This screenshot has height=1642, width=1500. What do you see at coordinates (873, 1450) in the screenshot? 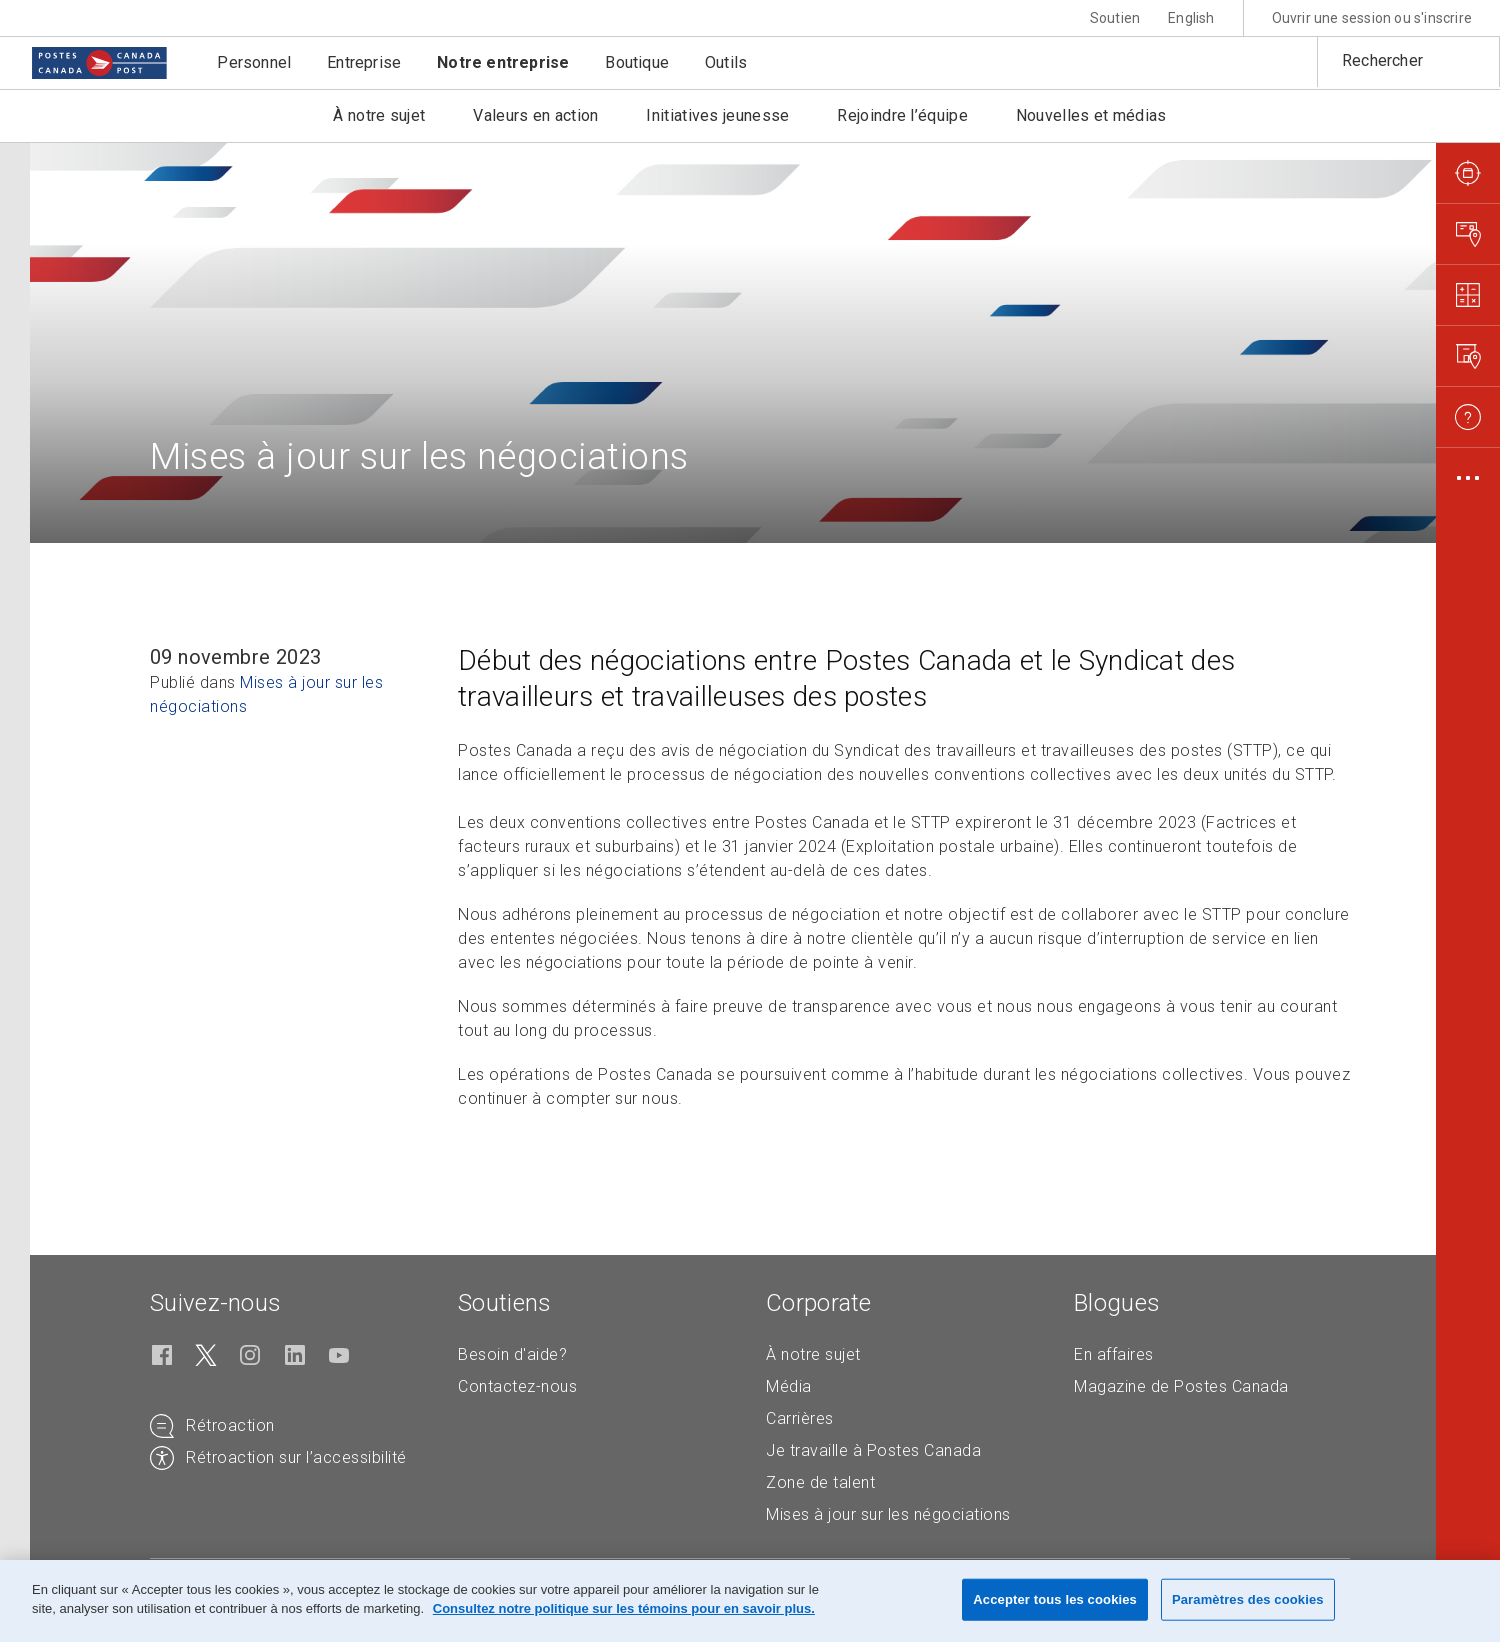
I see `Je travaille à Postes Canada` at bounding box center [873, 1450].